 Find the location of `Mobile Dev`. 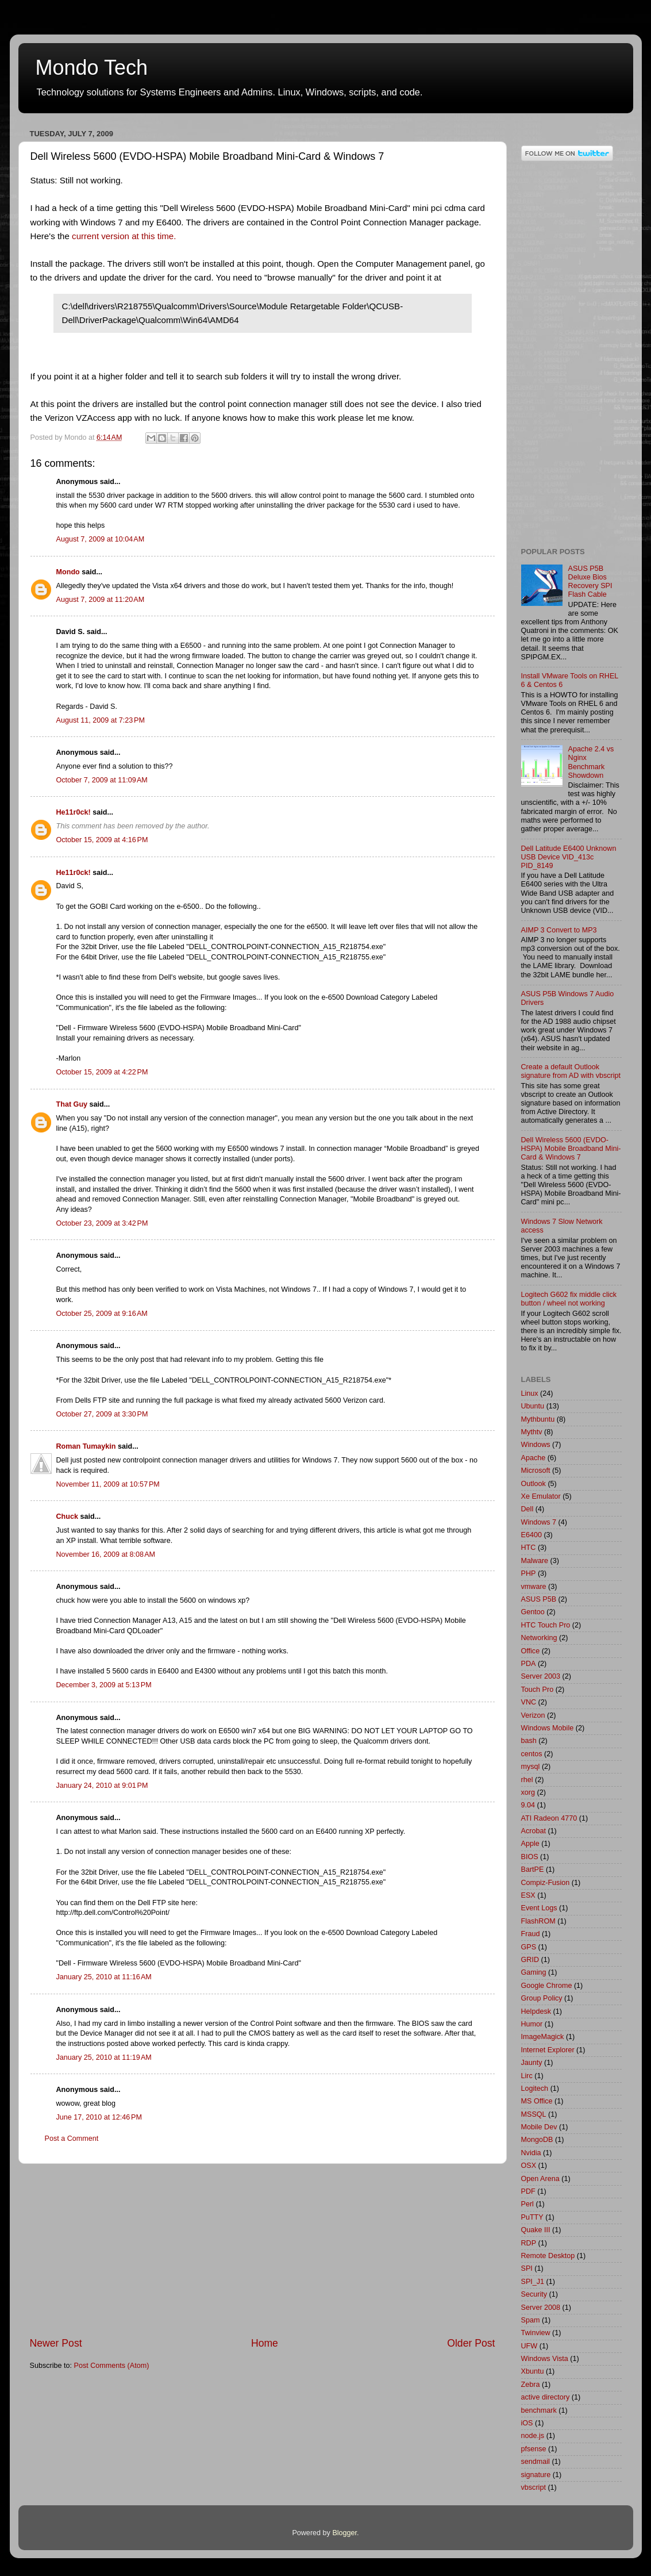

Mobile Dev is located at coordinates (539, 2127).